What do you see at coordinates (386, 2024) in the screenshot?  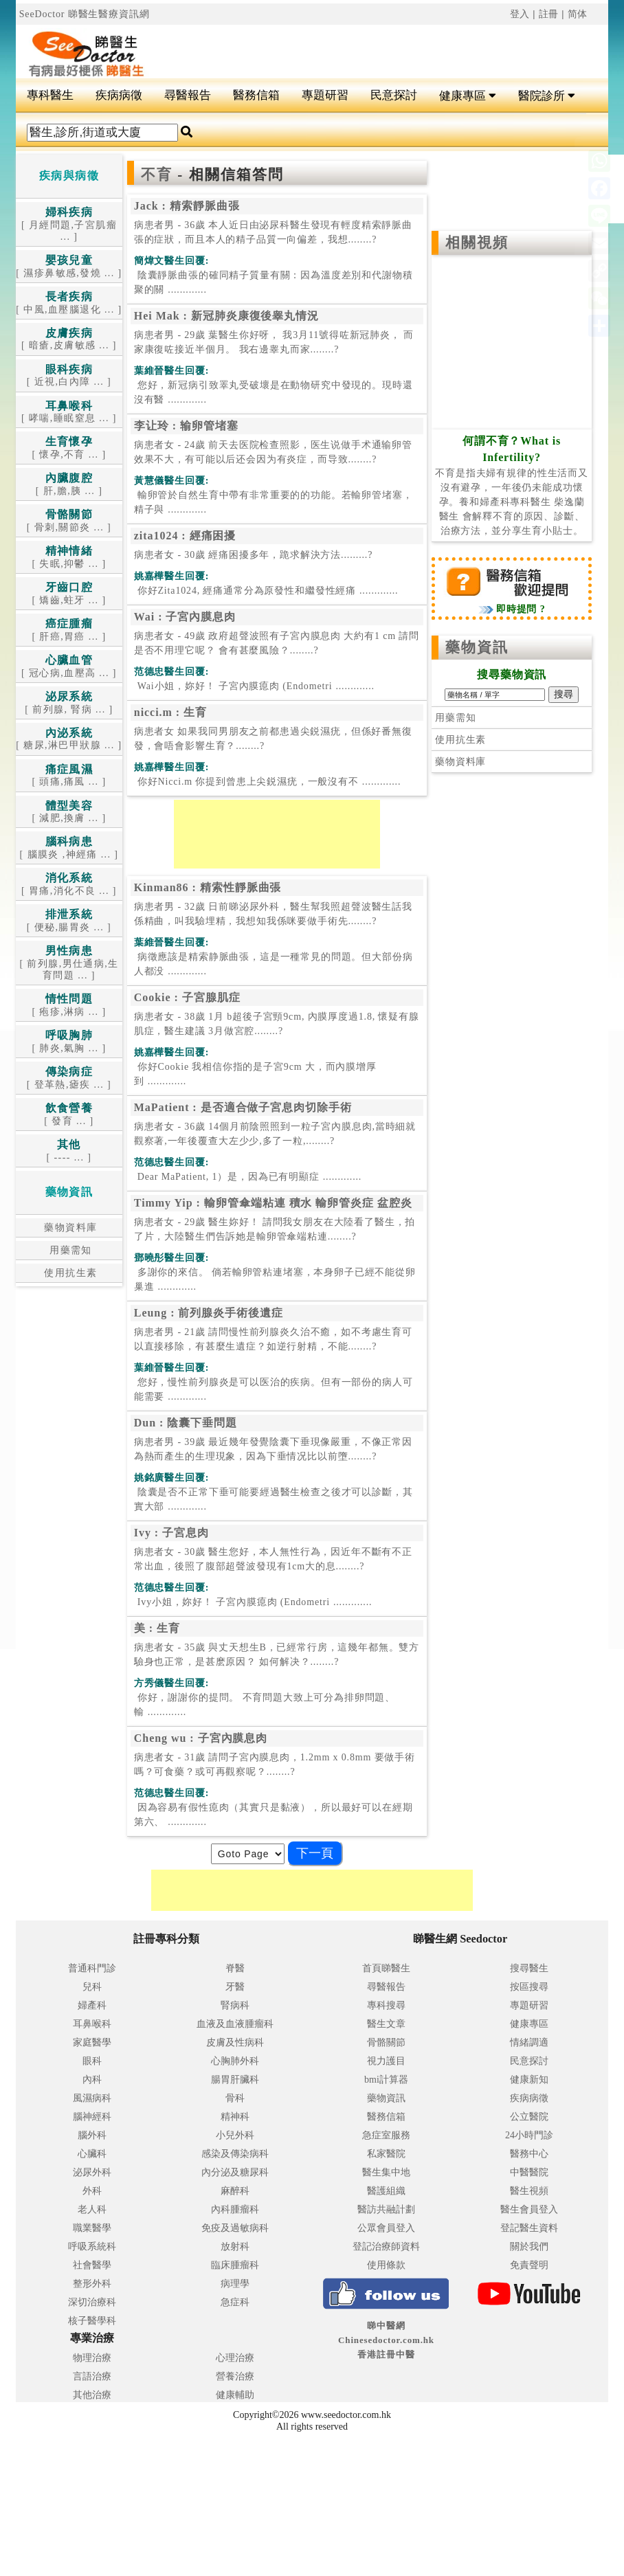 I see `醫生文章` at bounding box center [386, 2024].